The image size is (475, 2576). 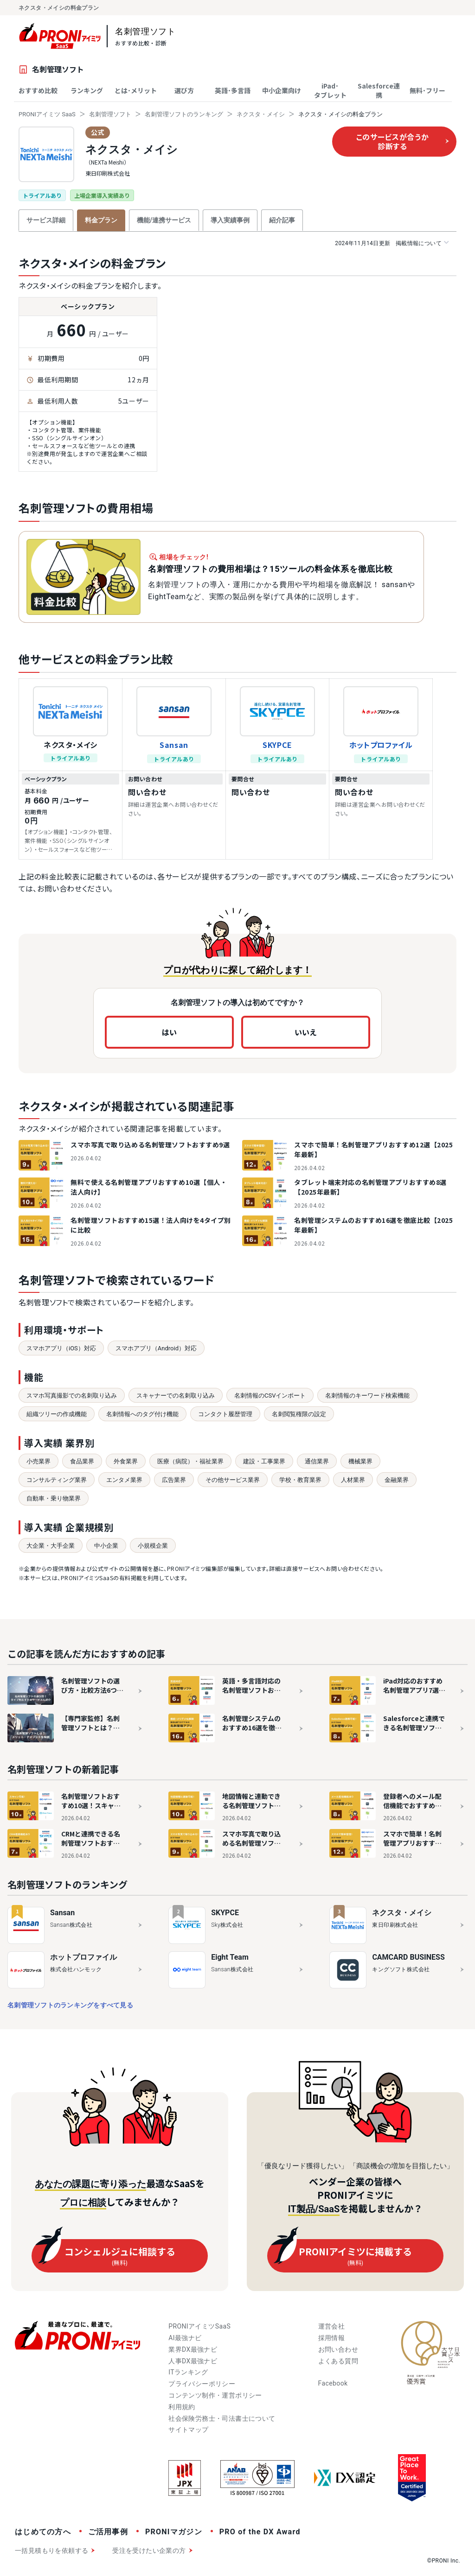 I want to click on 医療（病院）・福祉業界, so click(x=190, y=1461).